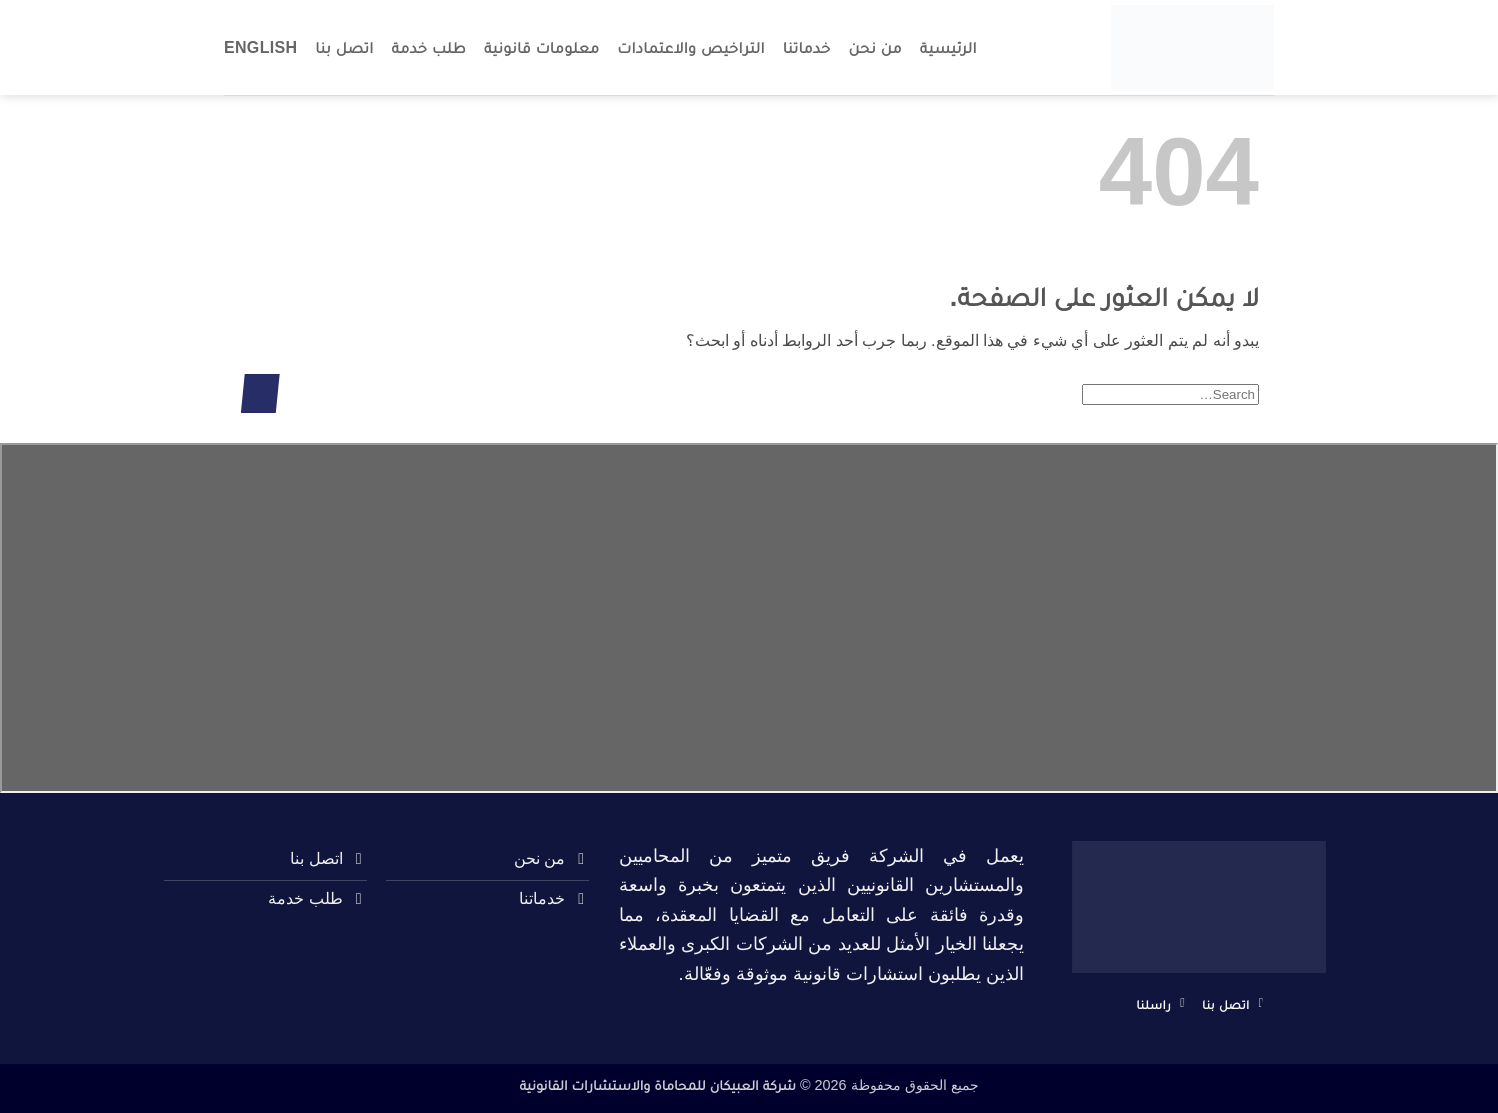 The image size is (1498, 1113). What do you see at coordinates (260, 393) in the screenshot?
I see `[إرسال]` at bounding box center [260, 393].